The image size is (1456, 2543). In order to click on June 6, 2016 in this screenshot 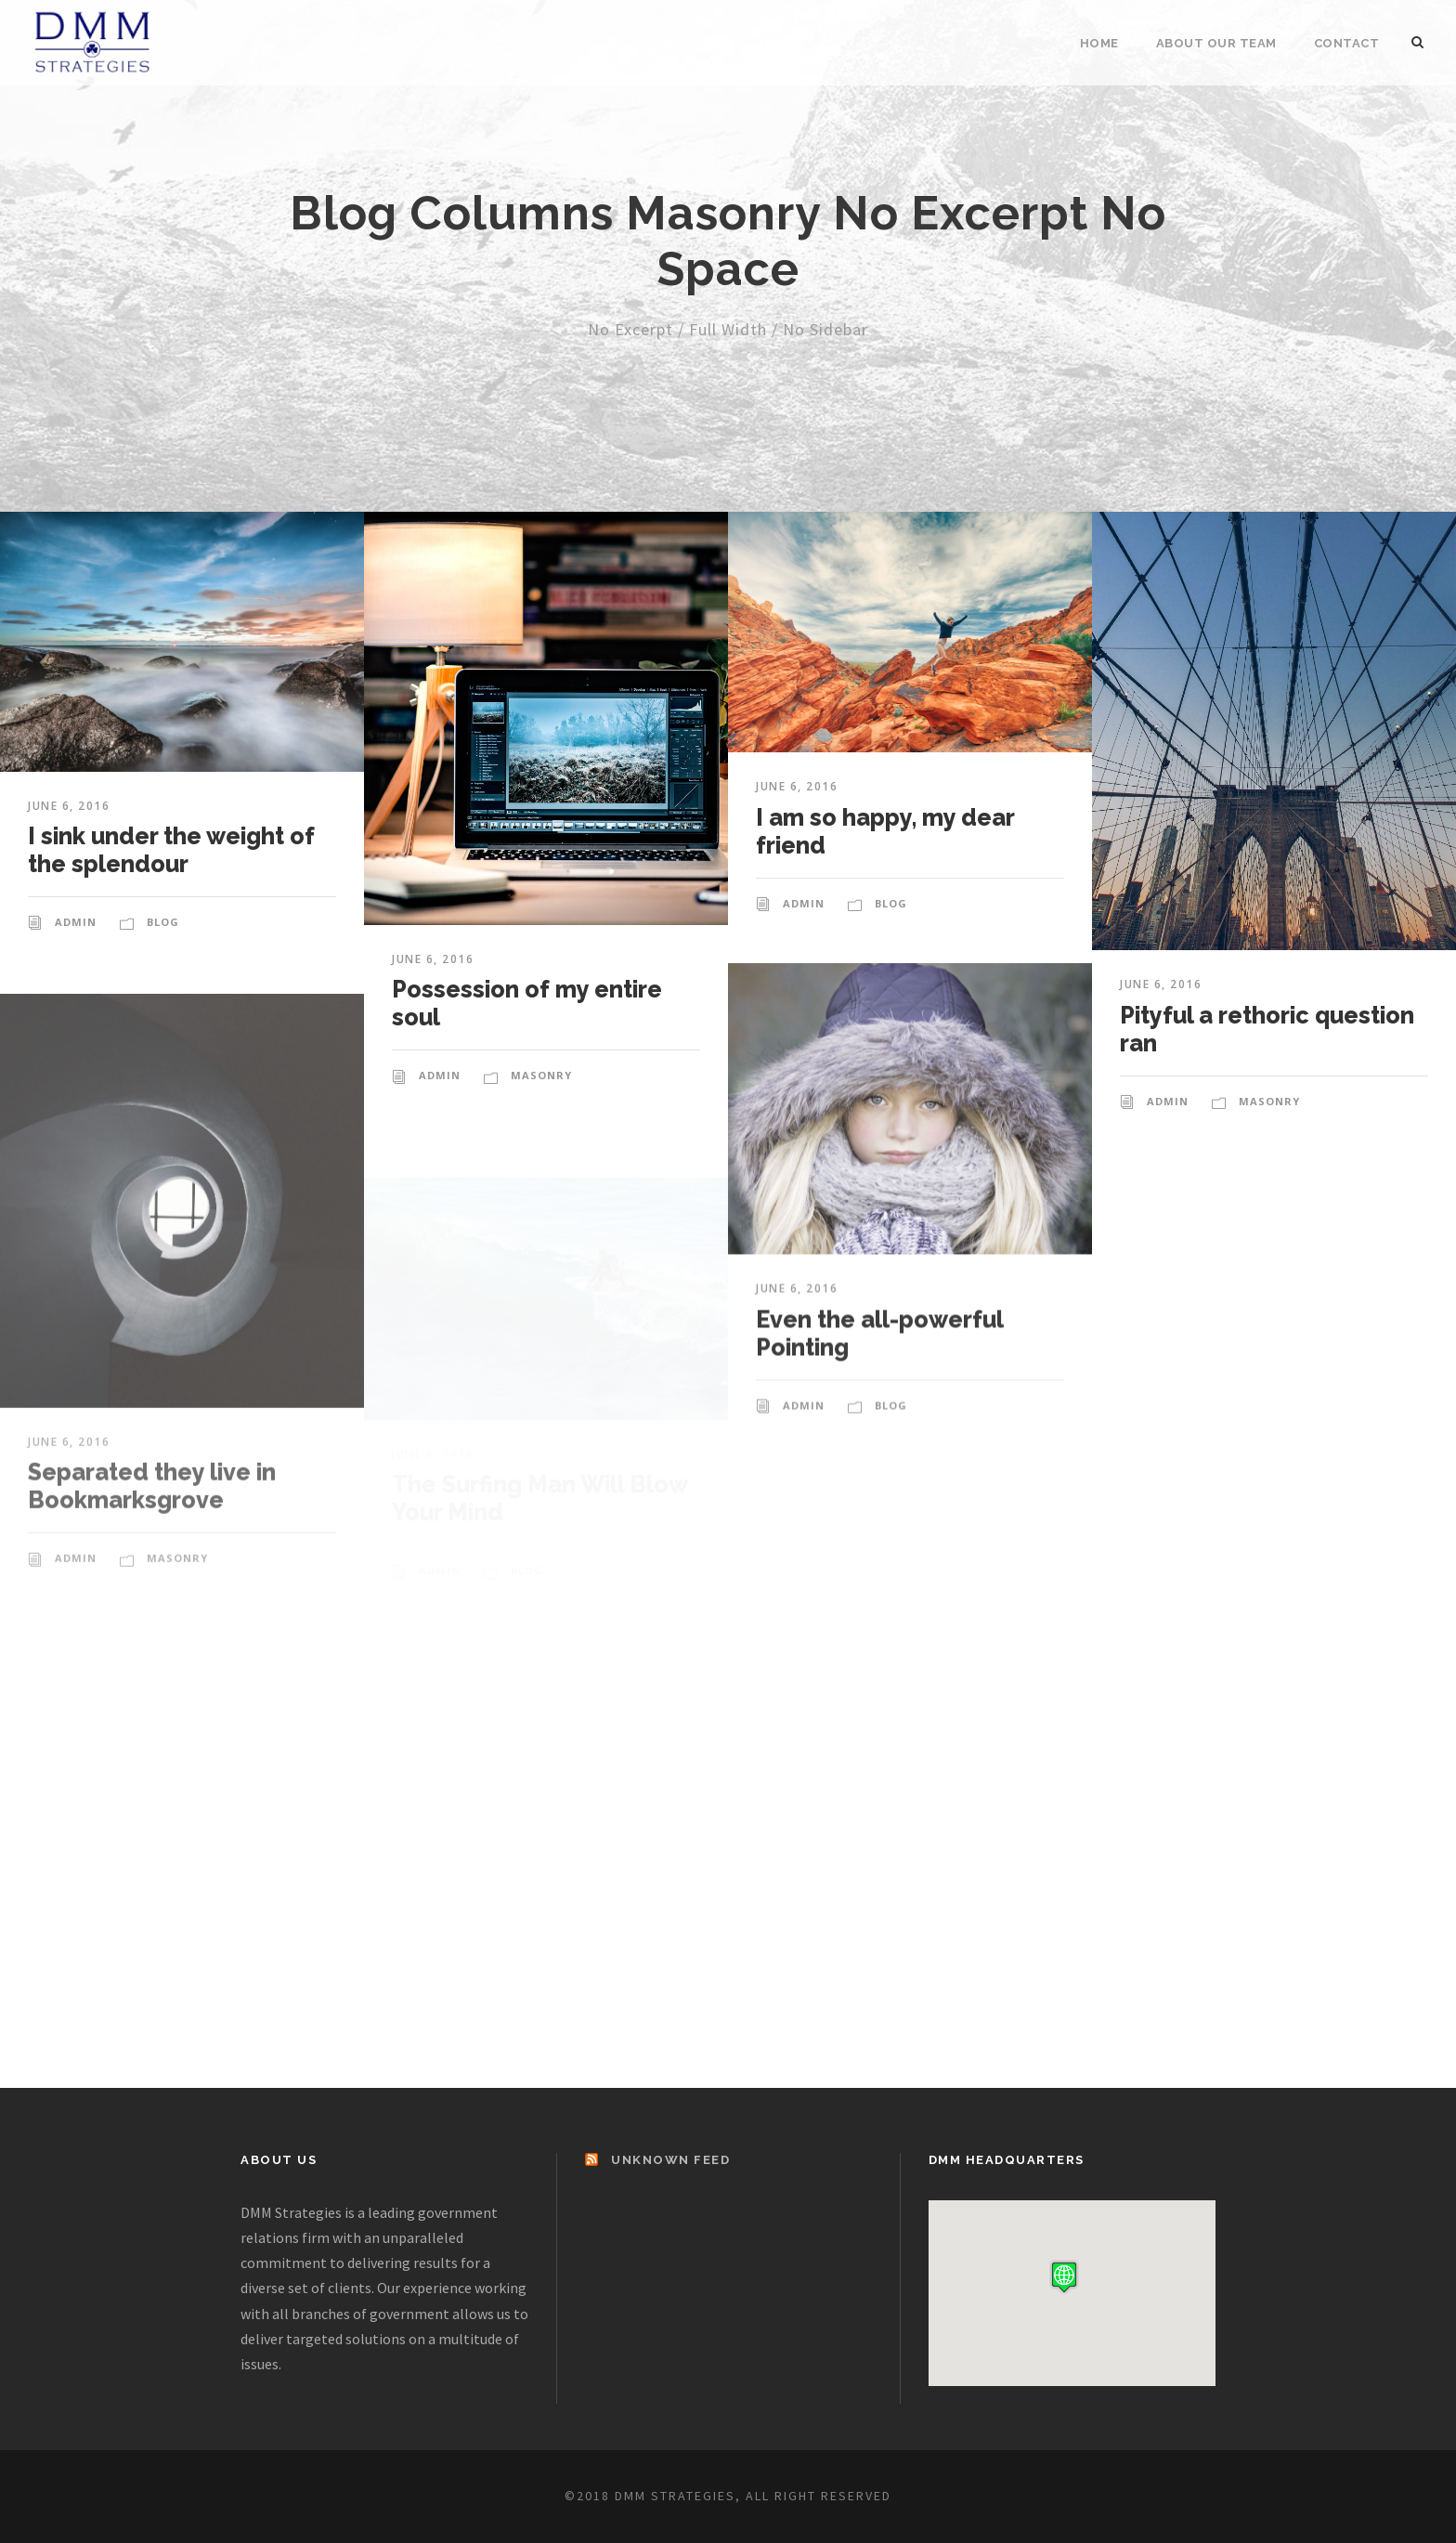, I will do `click(69, 806)`.